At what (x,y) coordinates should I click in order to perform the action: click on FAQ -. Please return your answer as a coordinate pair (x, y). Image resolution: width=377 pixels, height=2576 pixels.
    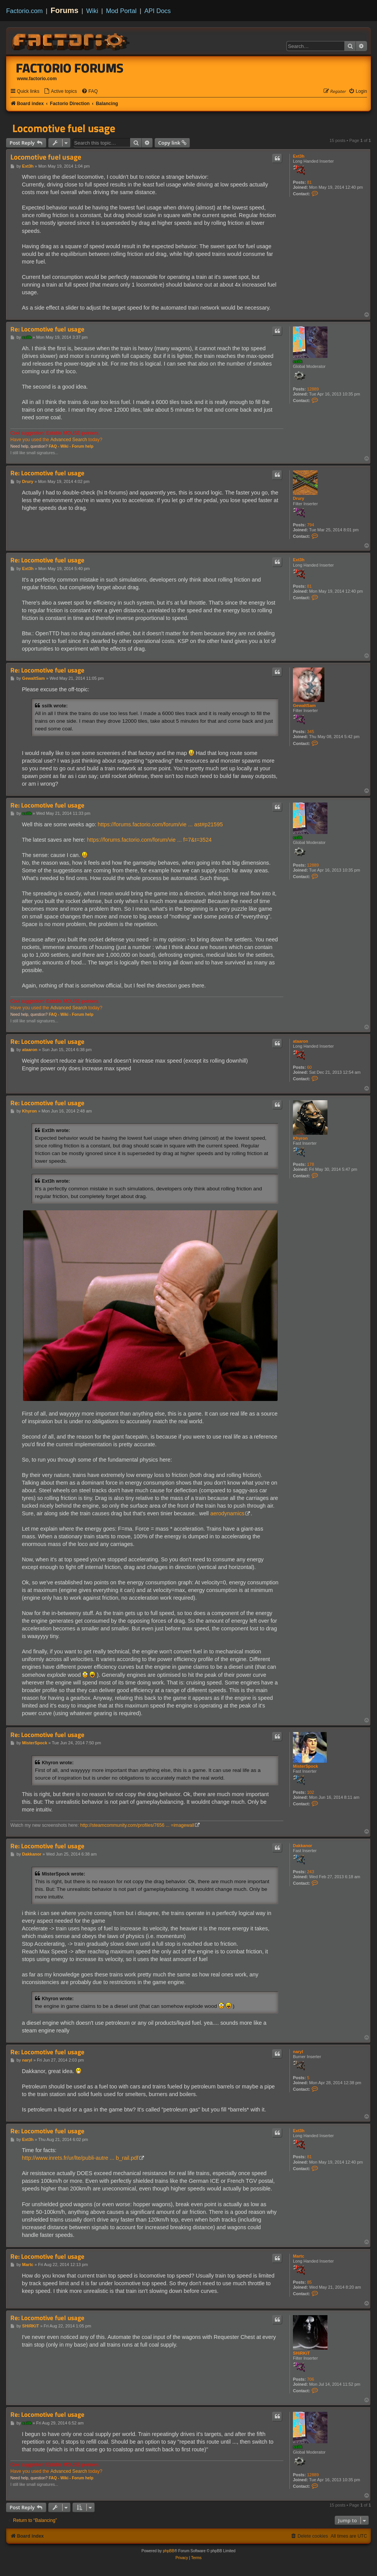
    Looking at the image, I should click on (54, 446).